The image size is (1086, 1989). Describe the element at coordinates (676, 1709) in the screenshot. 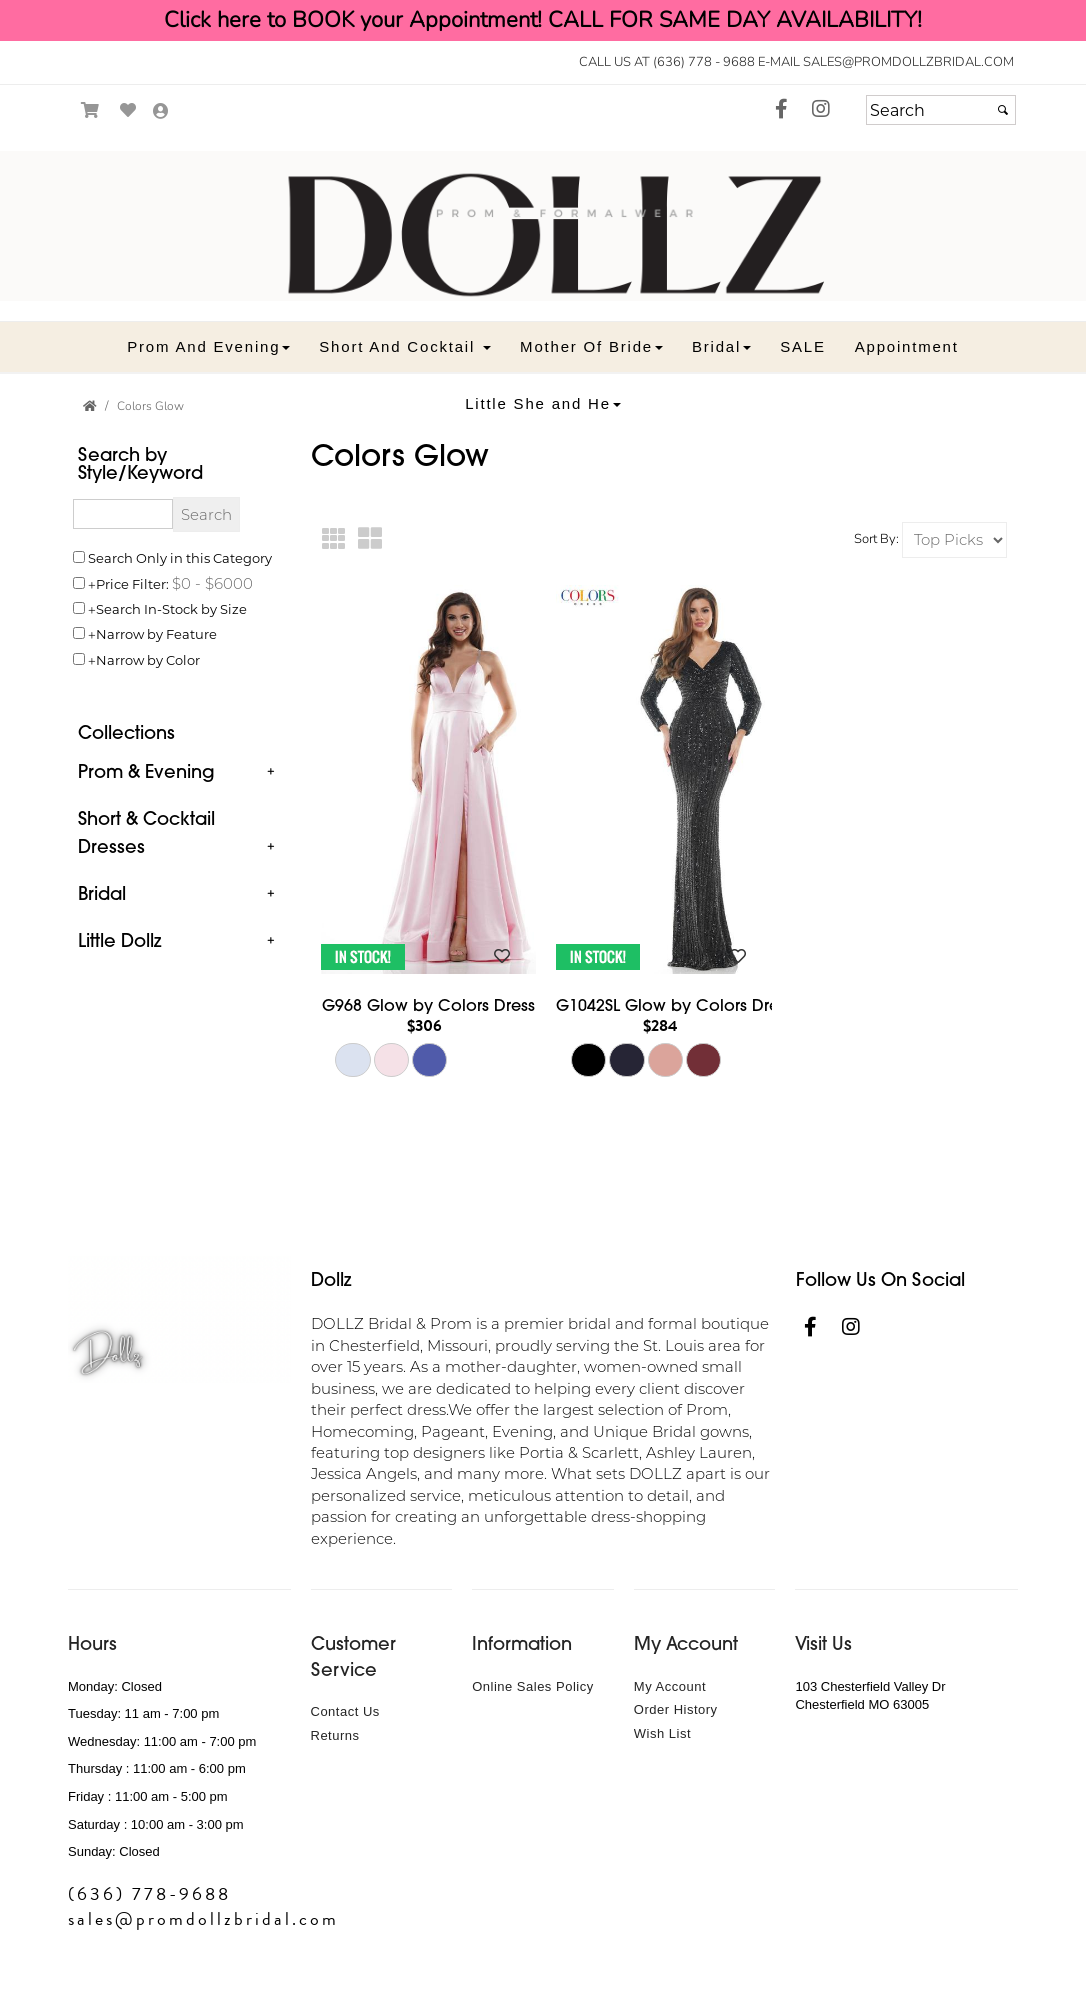

I see `Order History` at that location.